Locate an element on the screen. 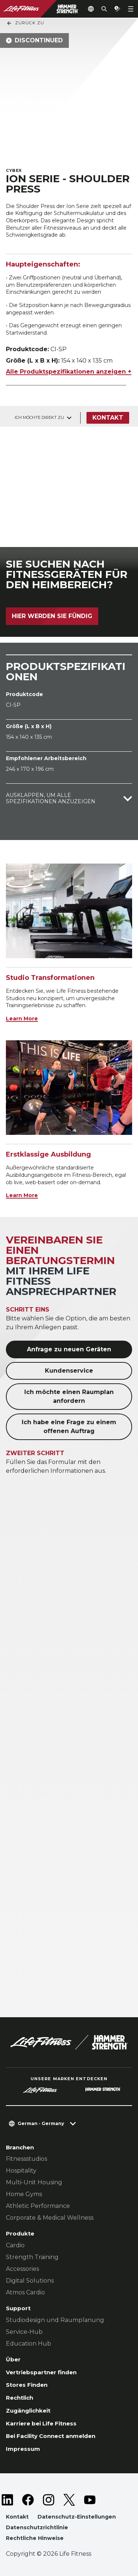 This screenshot has height=2576, width=138. Kundenservice is located at coordinates (69, 1370).